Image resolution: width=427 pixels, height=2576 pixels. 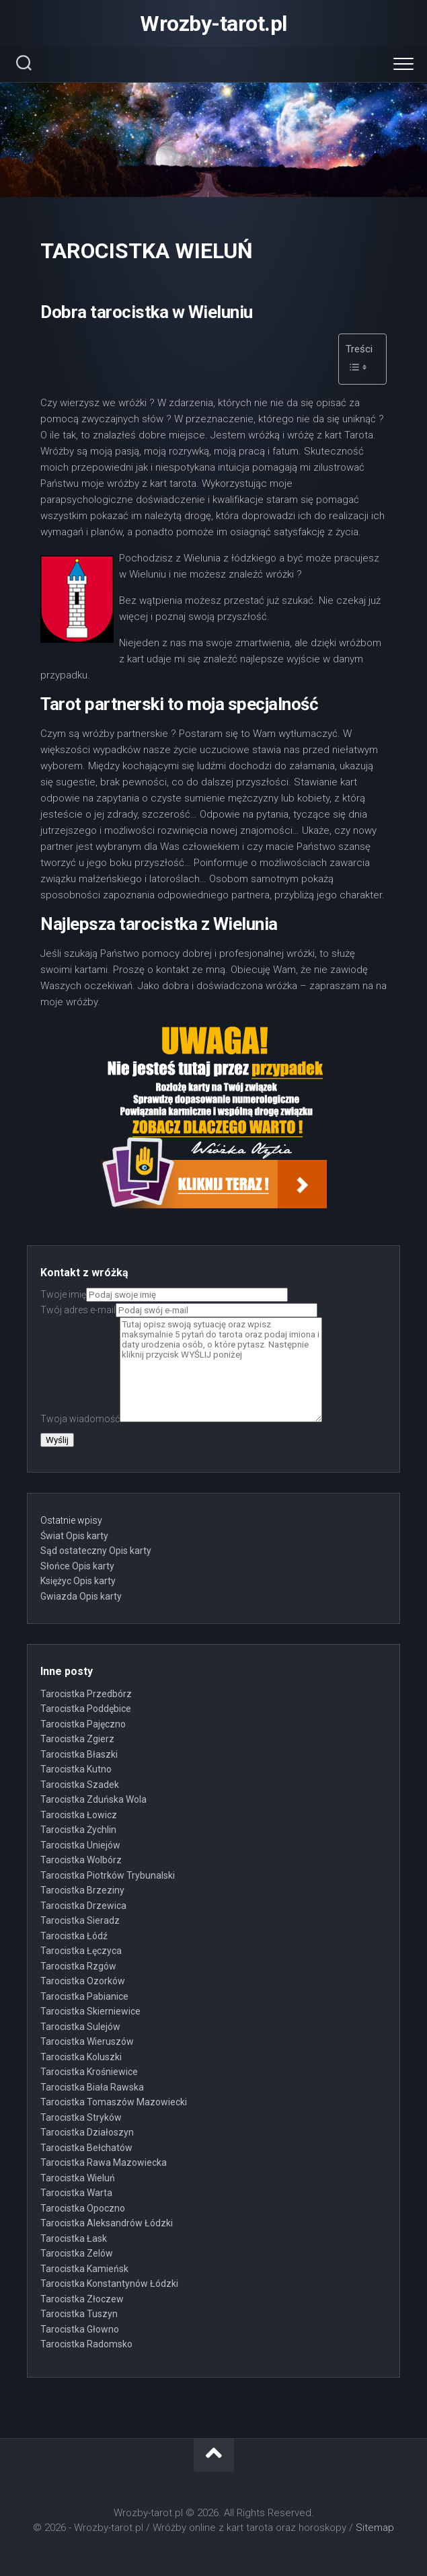 I want to click on Tarocistka Łódź, so click(x=74, y=1935).